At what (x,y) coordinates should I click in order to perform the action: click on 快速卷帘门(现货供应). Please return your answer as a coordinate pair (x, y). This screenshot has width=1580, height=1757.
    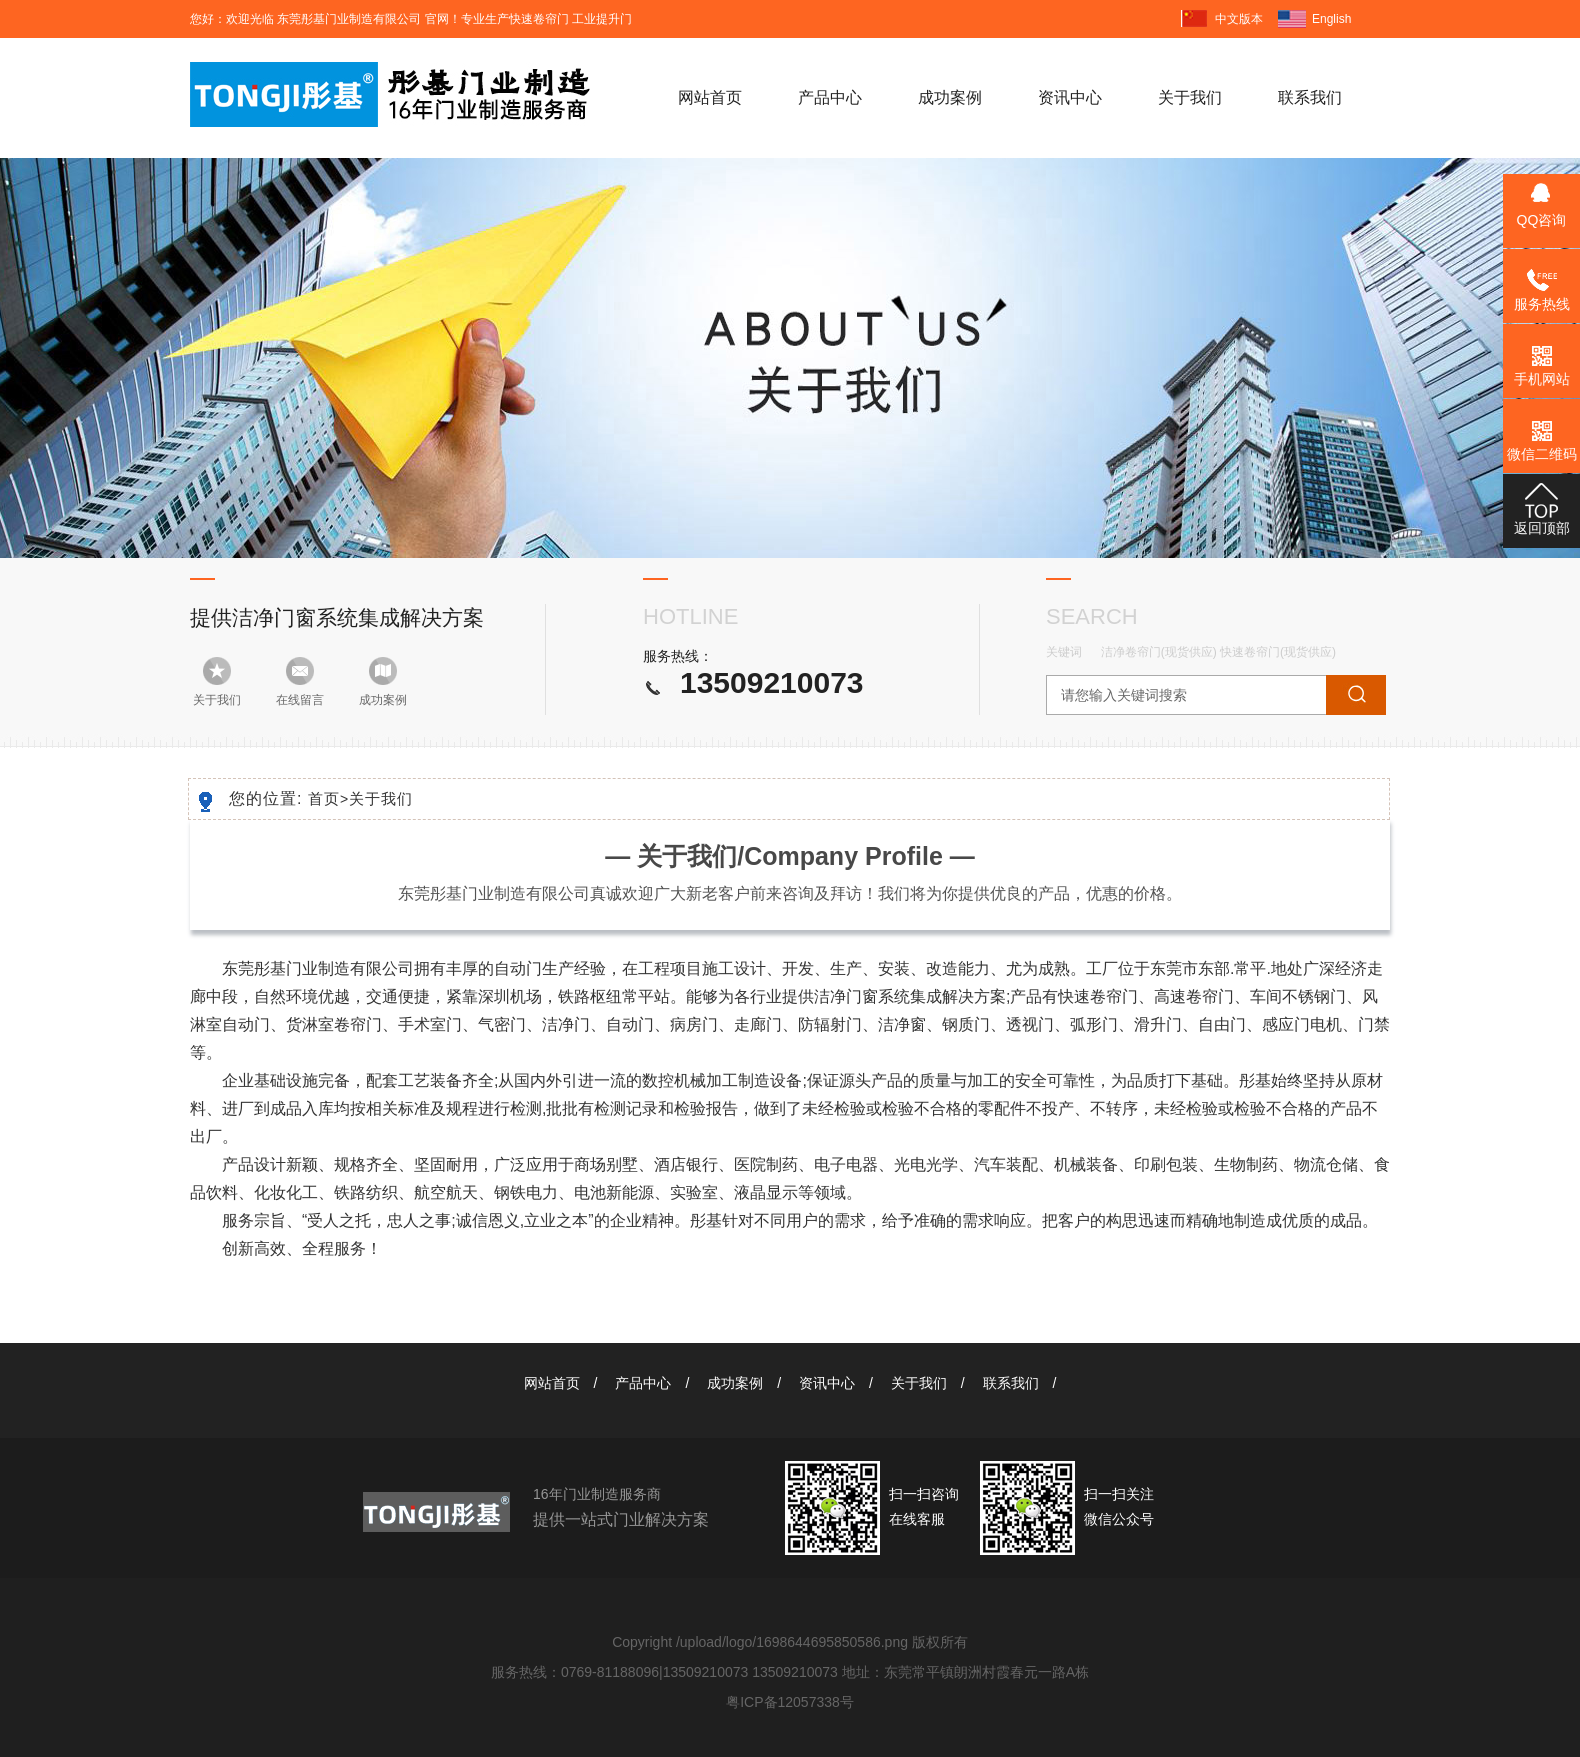
    Looking at the image, I should click on (1278, 652).